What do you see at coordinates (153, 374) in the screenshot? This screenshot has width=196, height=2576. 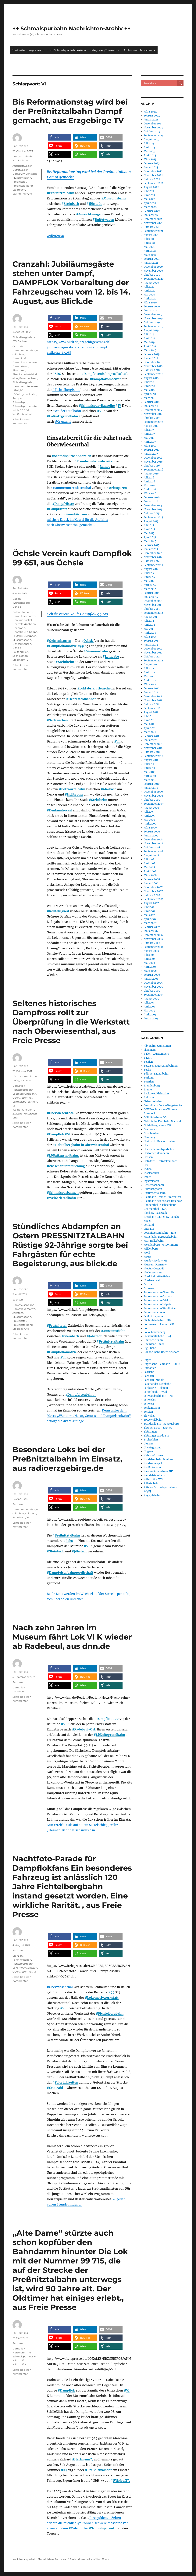 I see `September 2018` at bounding box center [153, 374].